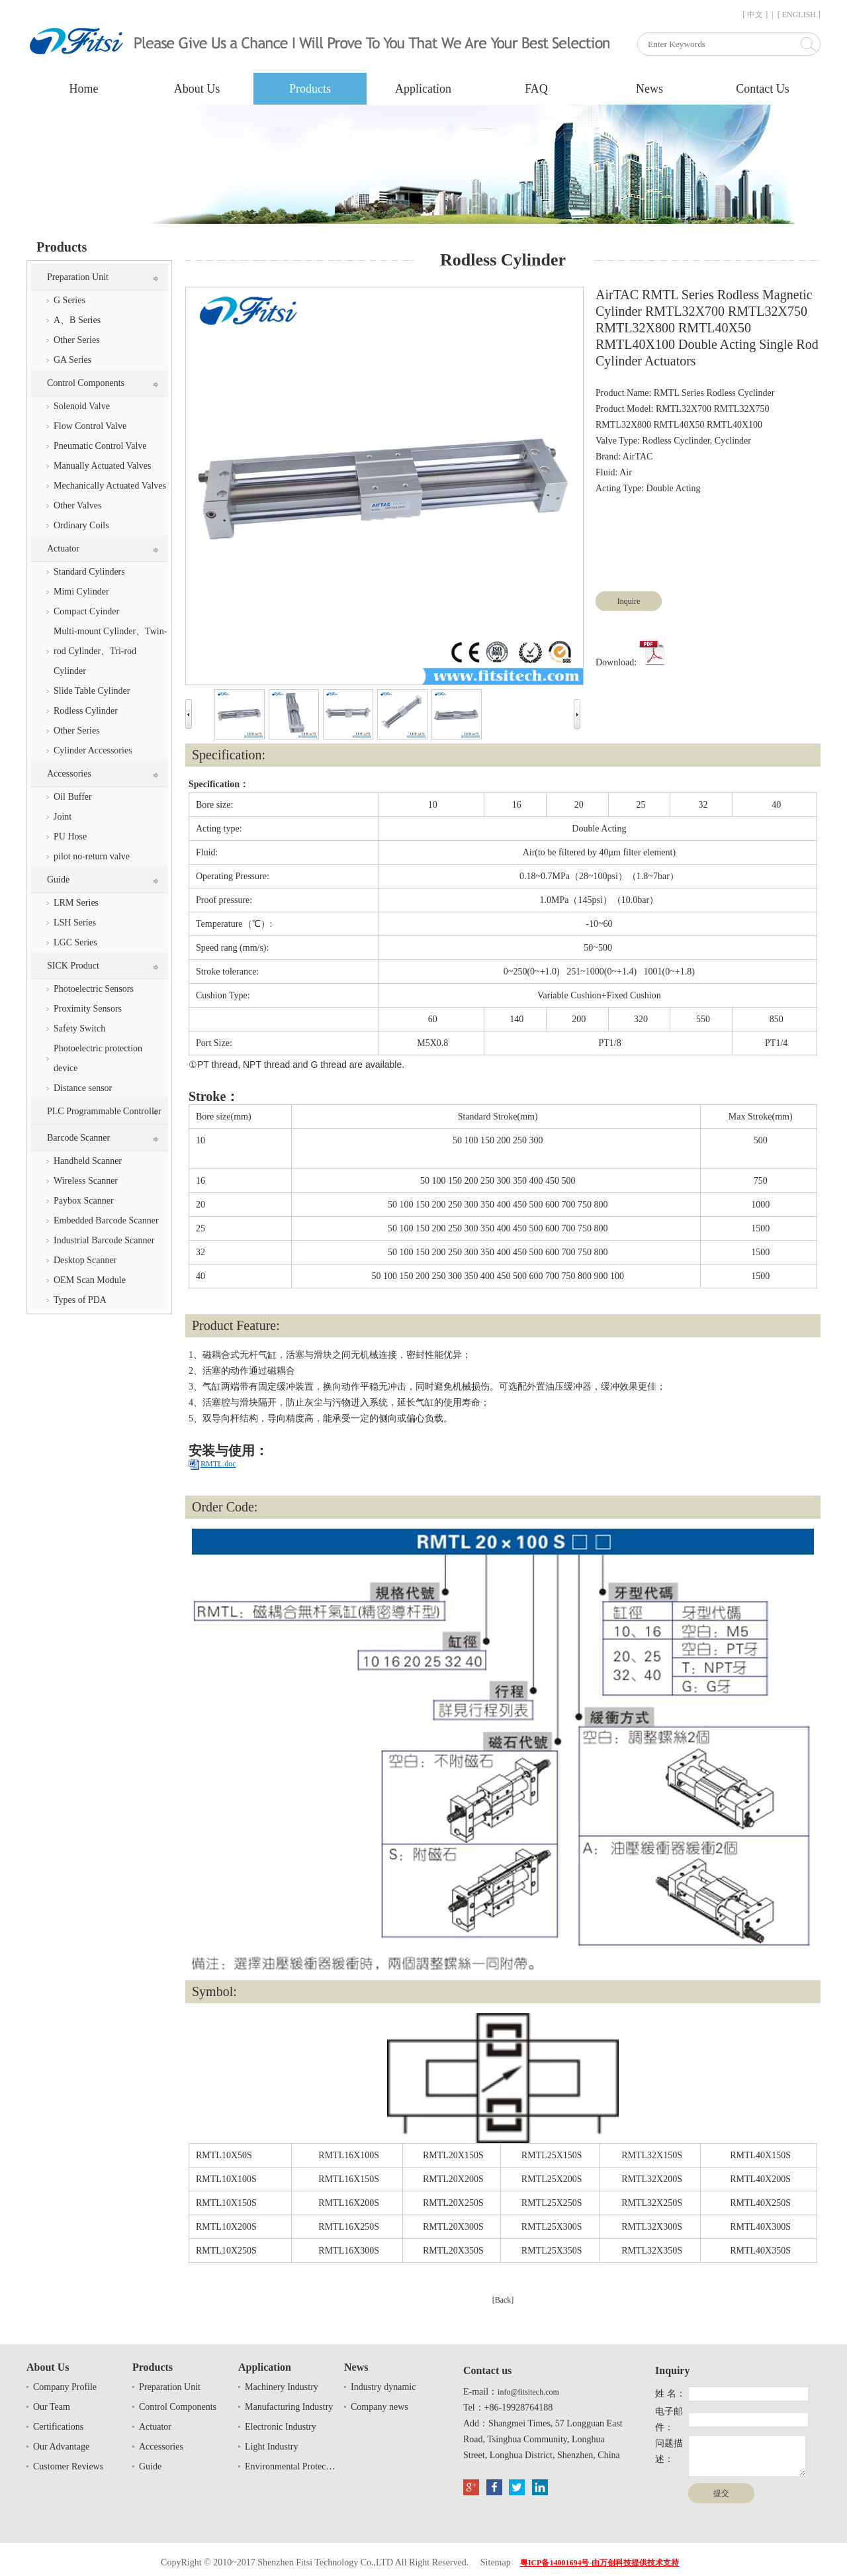 Image resolution: width=847 pixels, height=2576 pixels. Describe the element at coordinates (280, 2427) in the screenshot. I see `Electronic Industry` at that location.